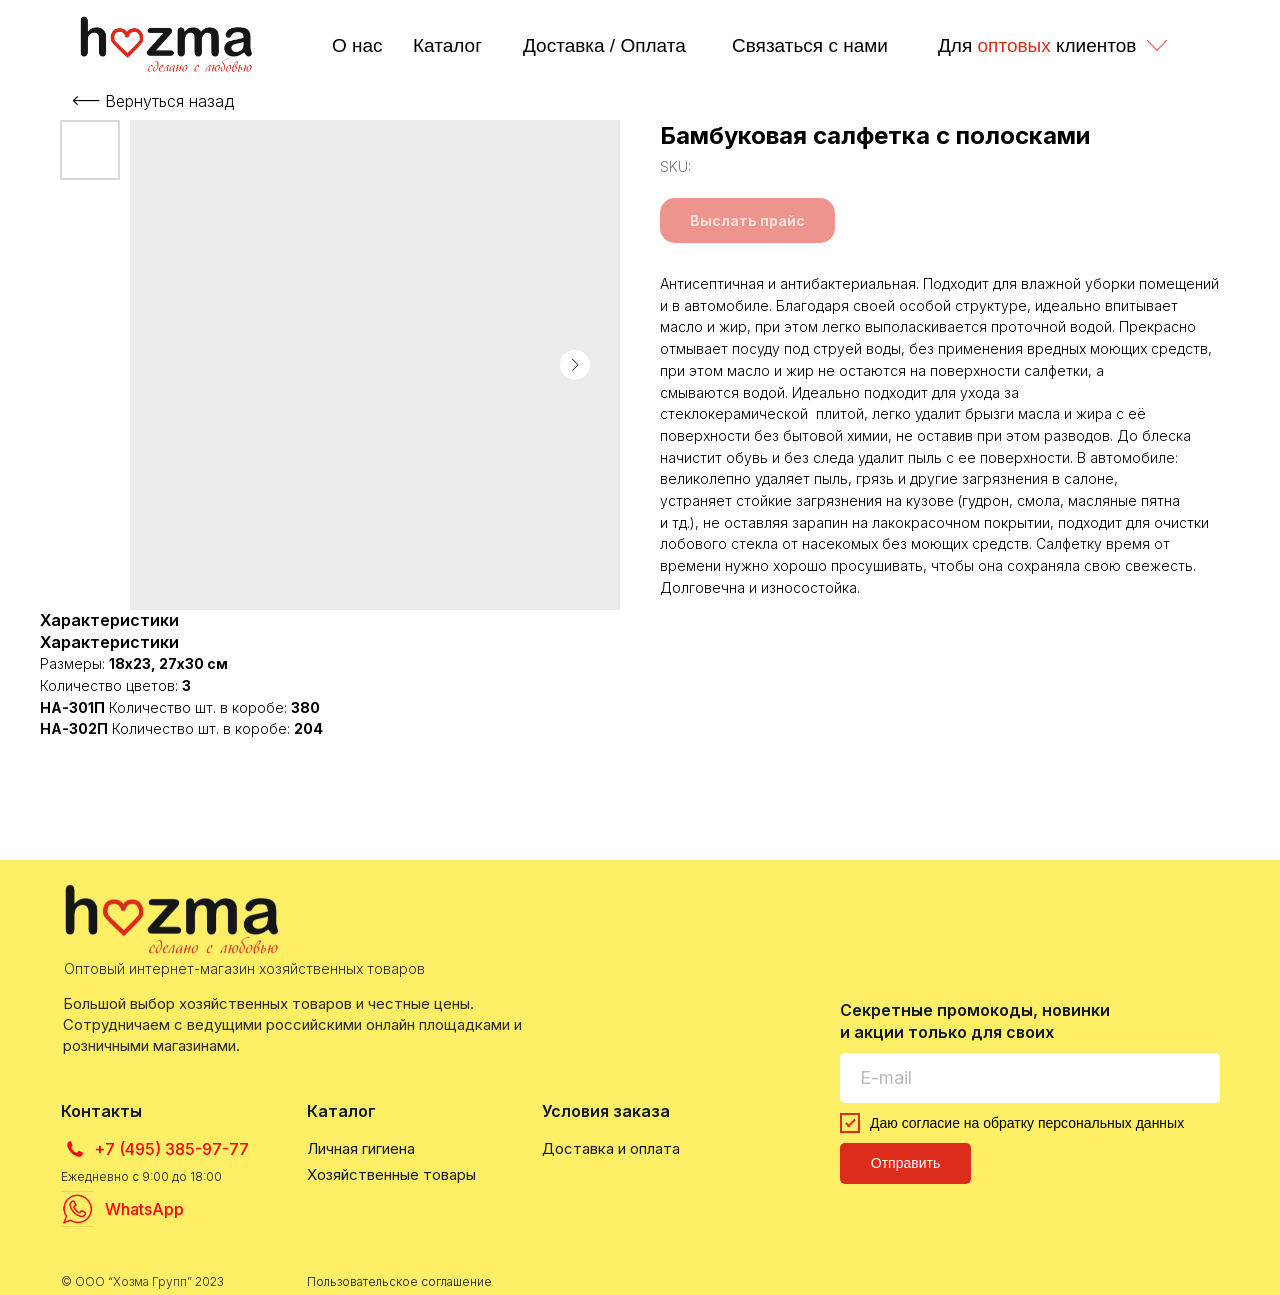 This screenshot has height=1295, width=1280. What do you see at coordinates (361, 1148) in the screenshot?
I see `Личная гигиена` at bounding box center [361, 1148].